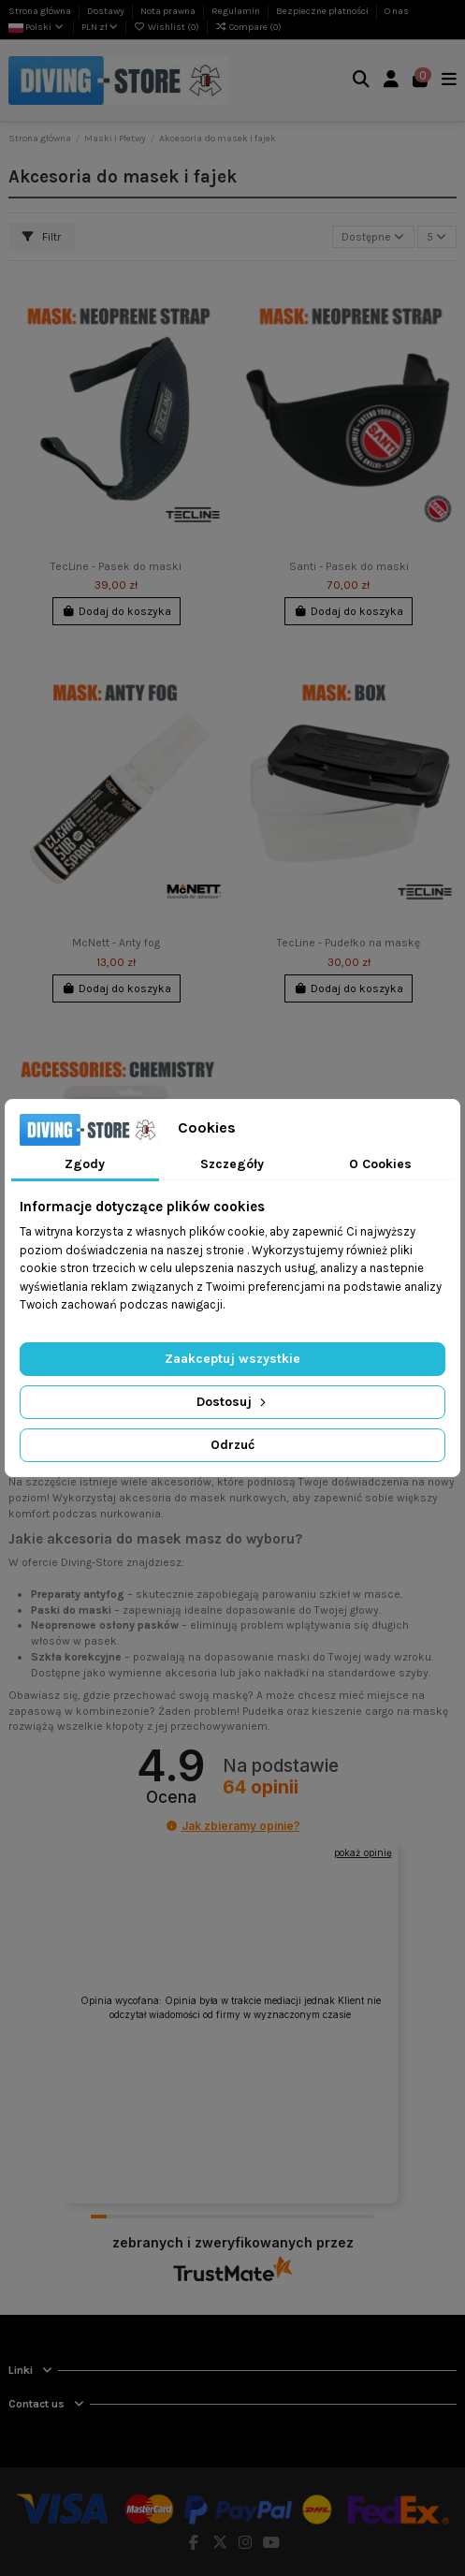 Image resolution: width=465 pixels, height=2576 pixels. I want to click on Wishlist (), so click(167, 27).